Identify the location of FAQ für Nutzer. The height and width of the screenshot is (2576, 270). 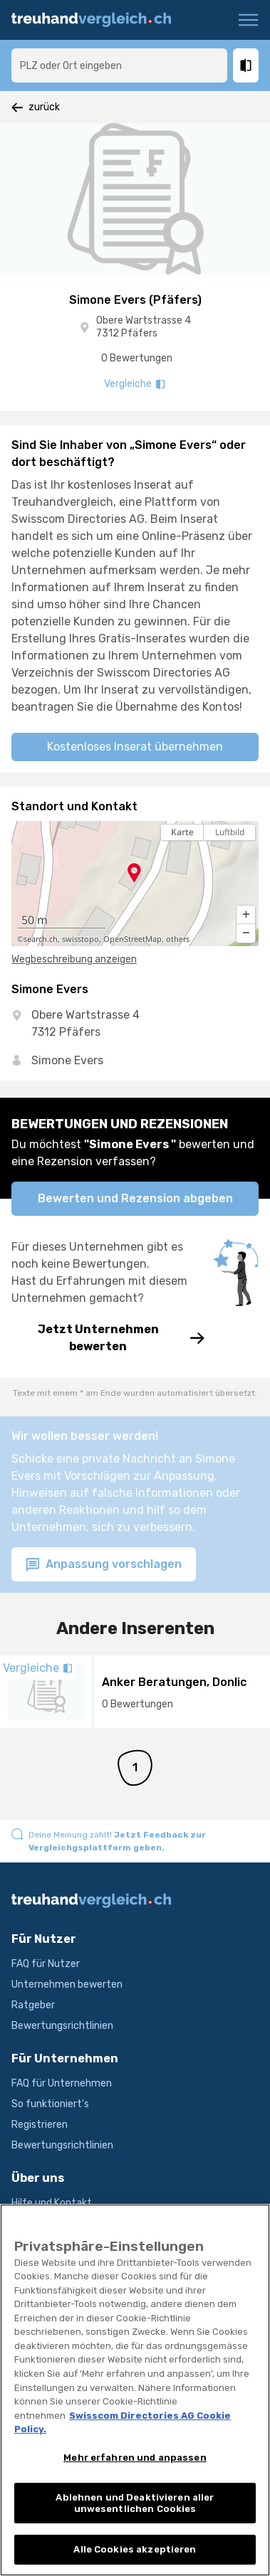
(45, 1964).